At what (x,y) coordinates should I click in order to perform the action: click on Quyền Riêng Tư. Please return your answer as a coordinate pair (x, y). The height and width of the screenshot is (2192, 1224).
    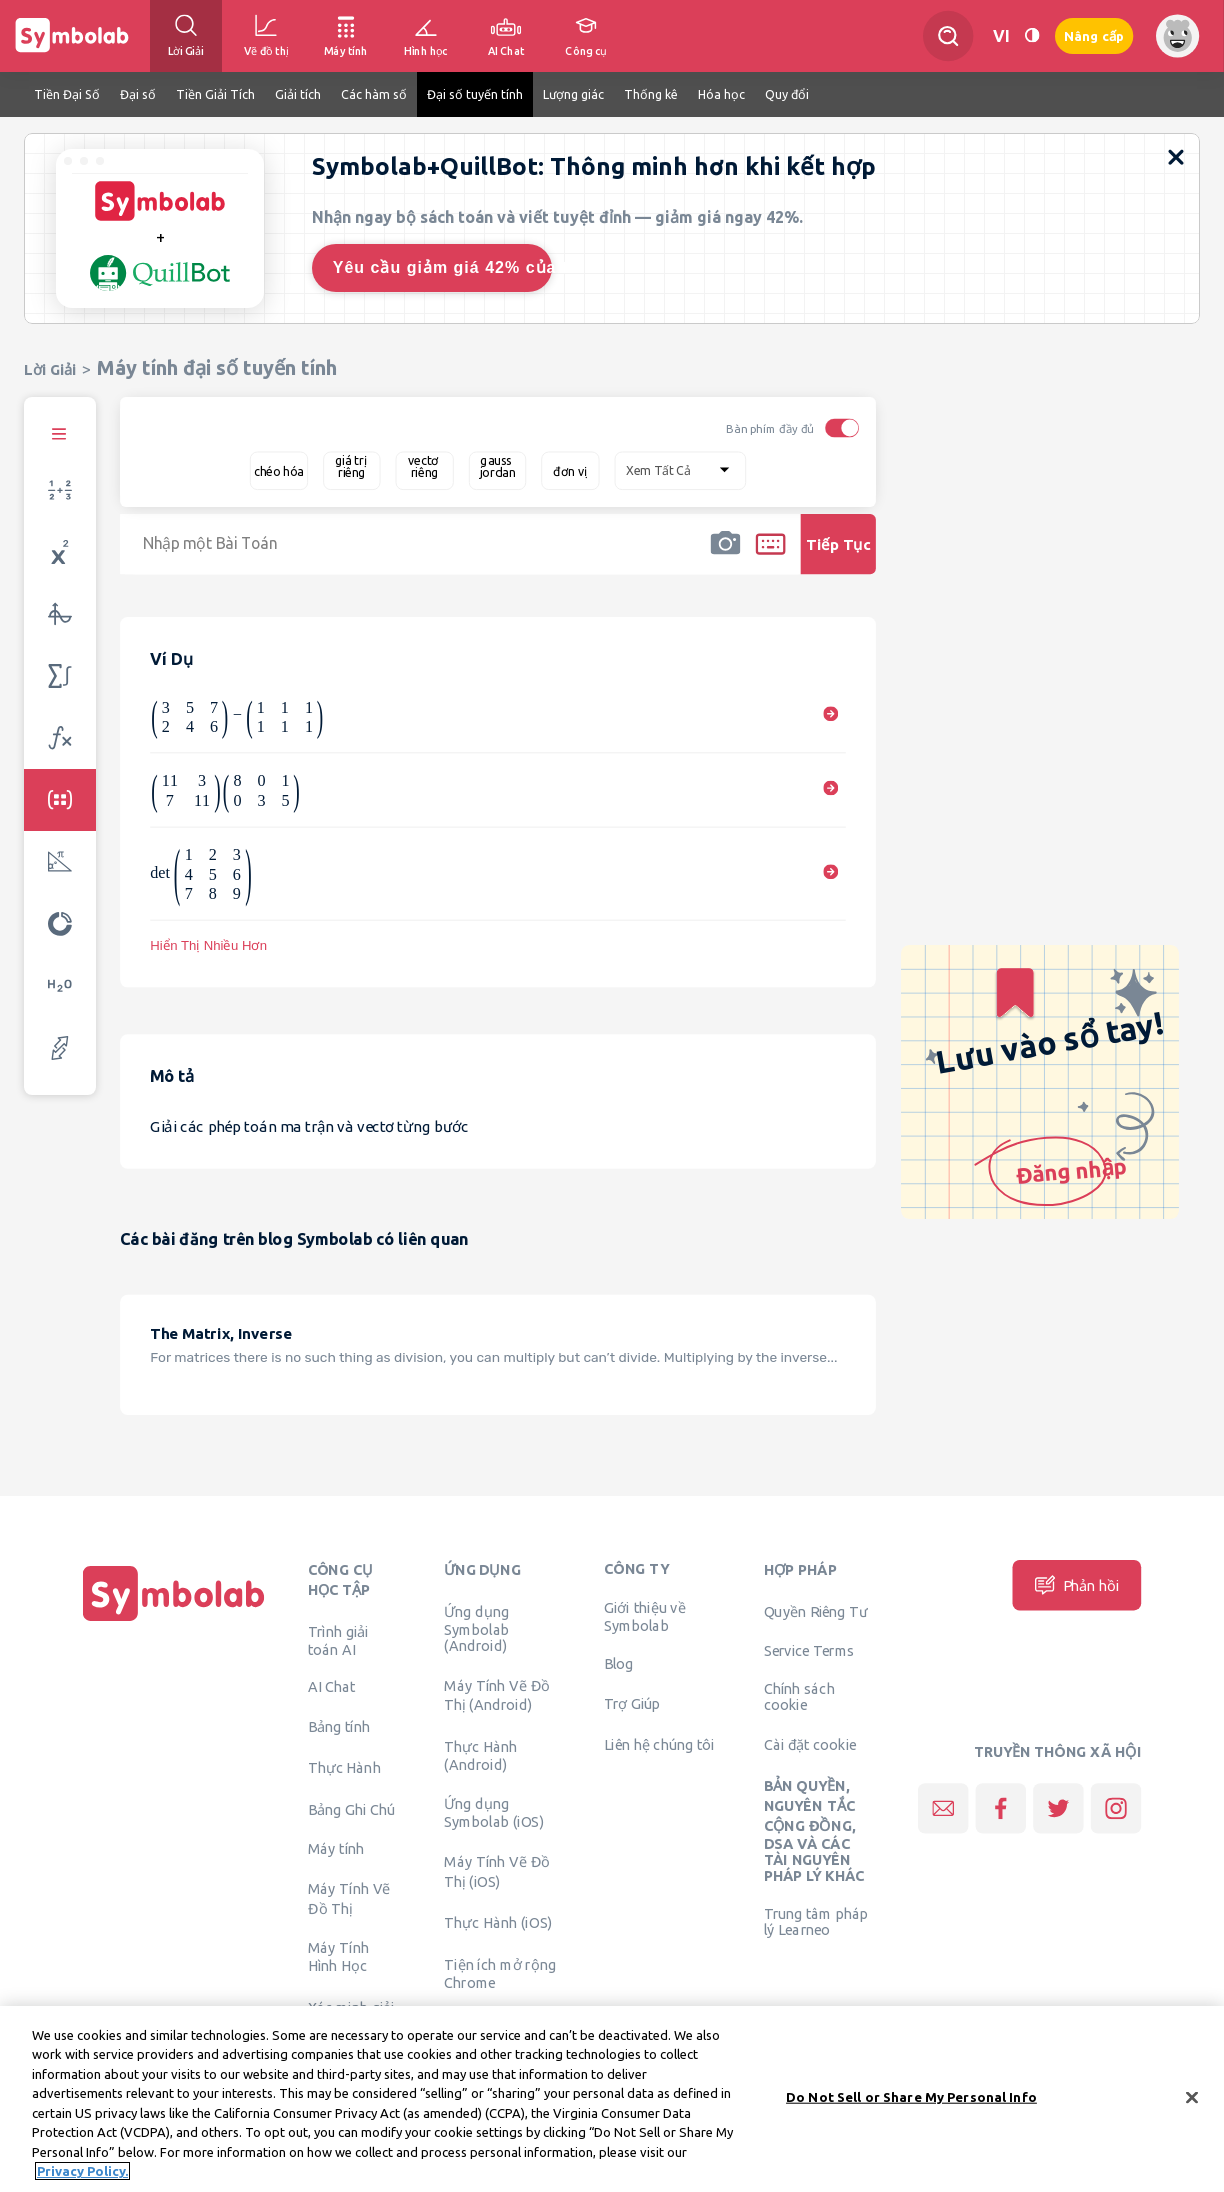
    Looking at the image, I should click on (816, 1611).